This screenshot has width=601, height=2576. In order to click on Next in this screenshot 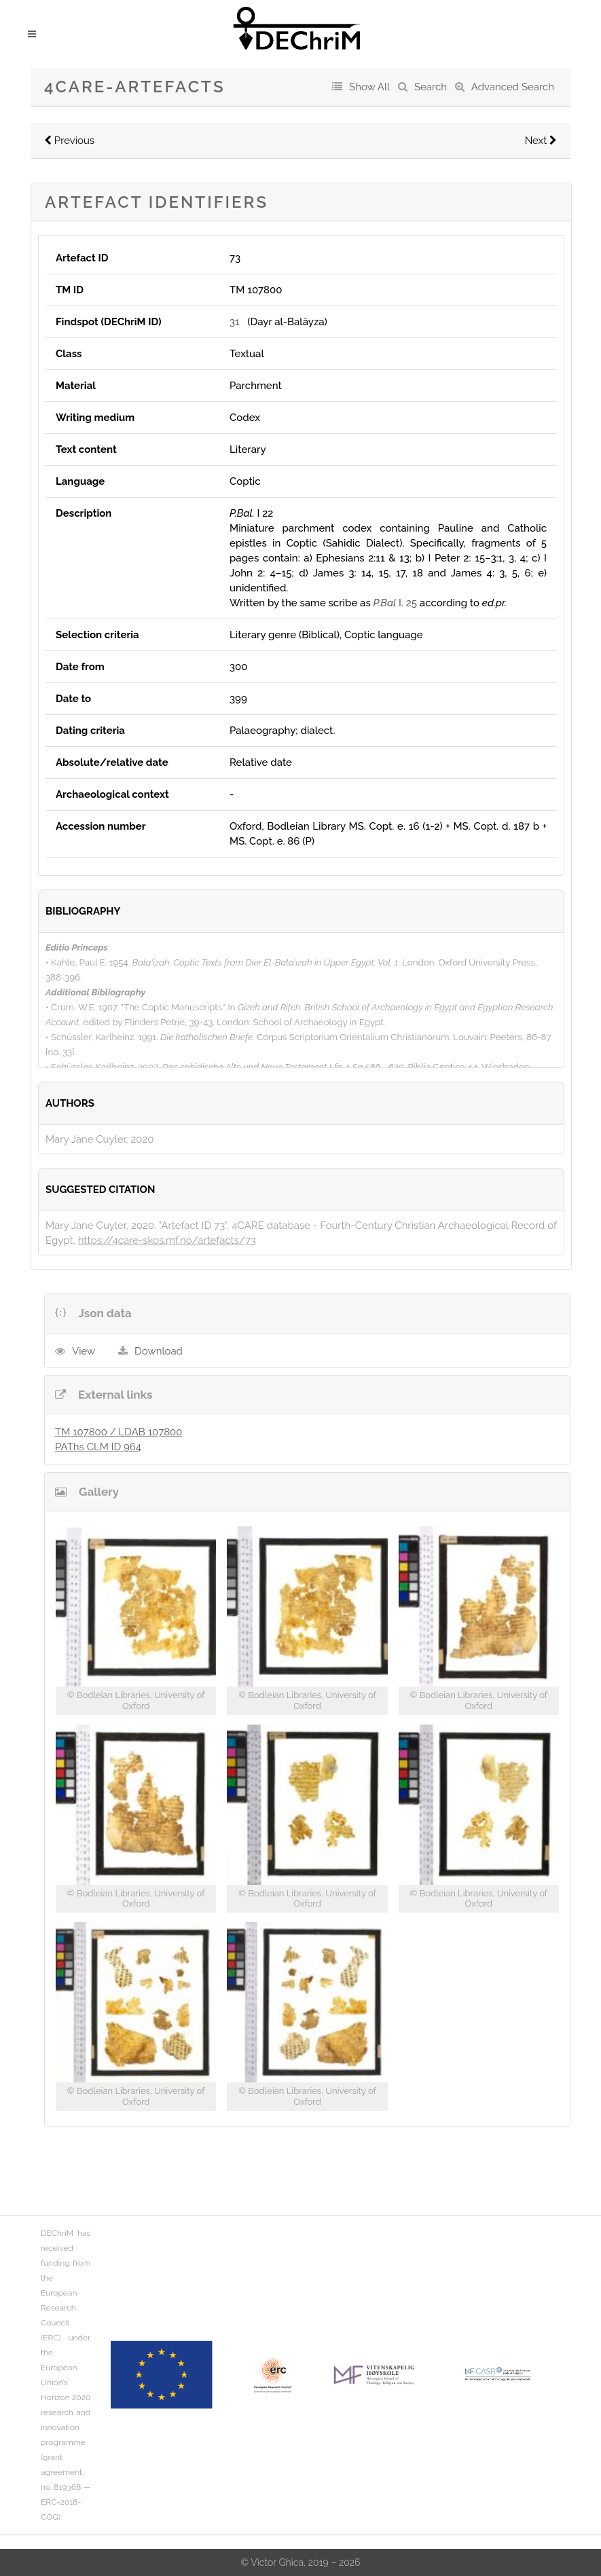, I will do `click(541, 140)`.